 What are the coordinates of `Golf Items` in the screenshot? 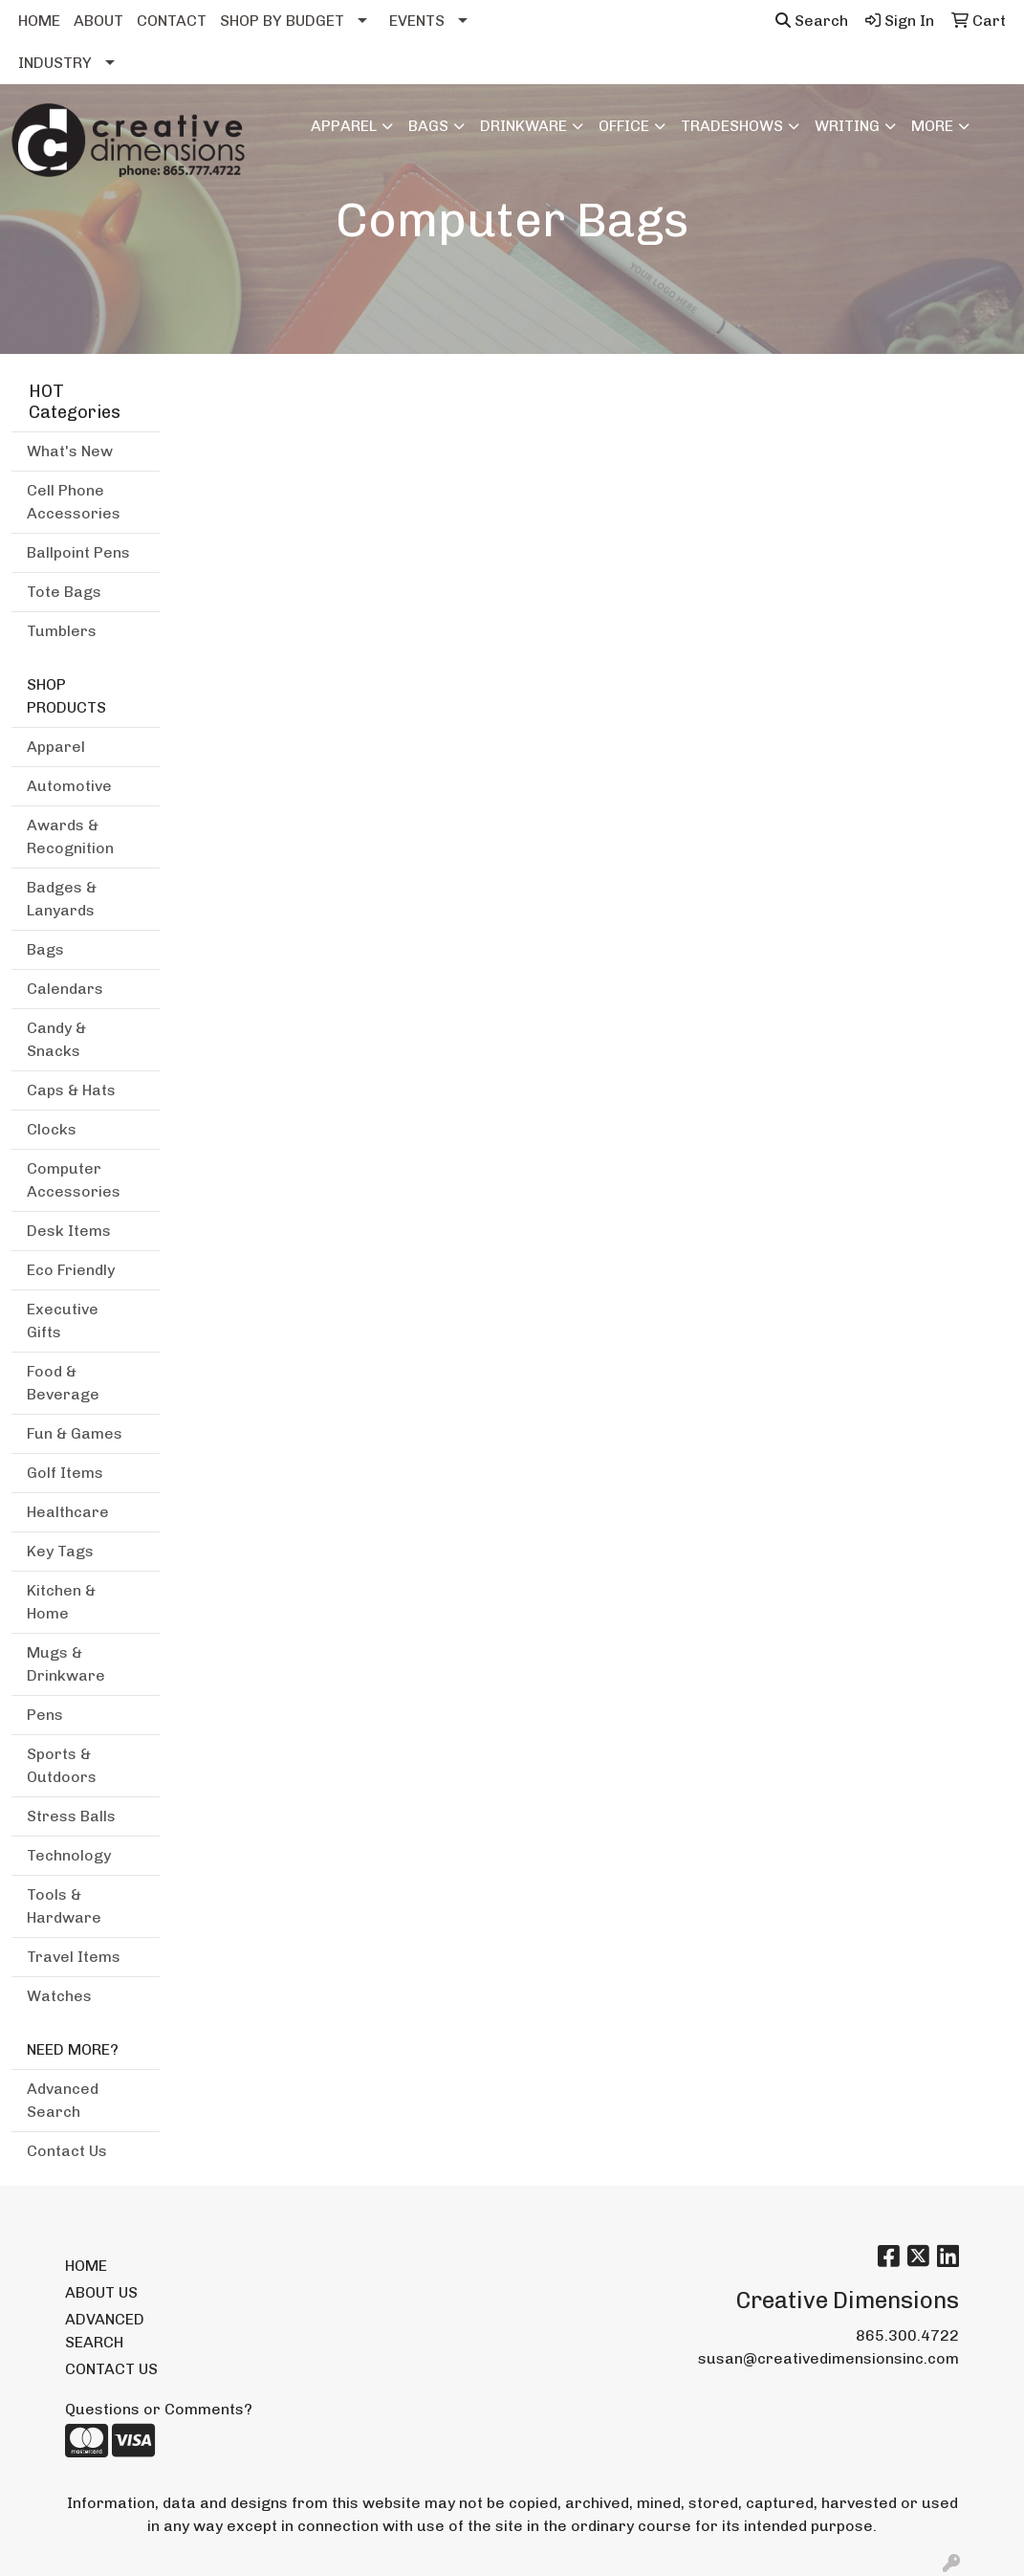 It's located at (65, 1473).